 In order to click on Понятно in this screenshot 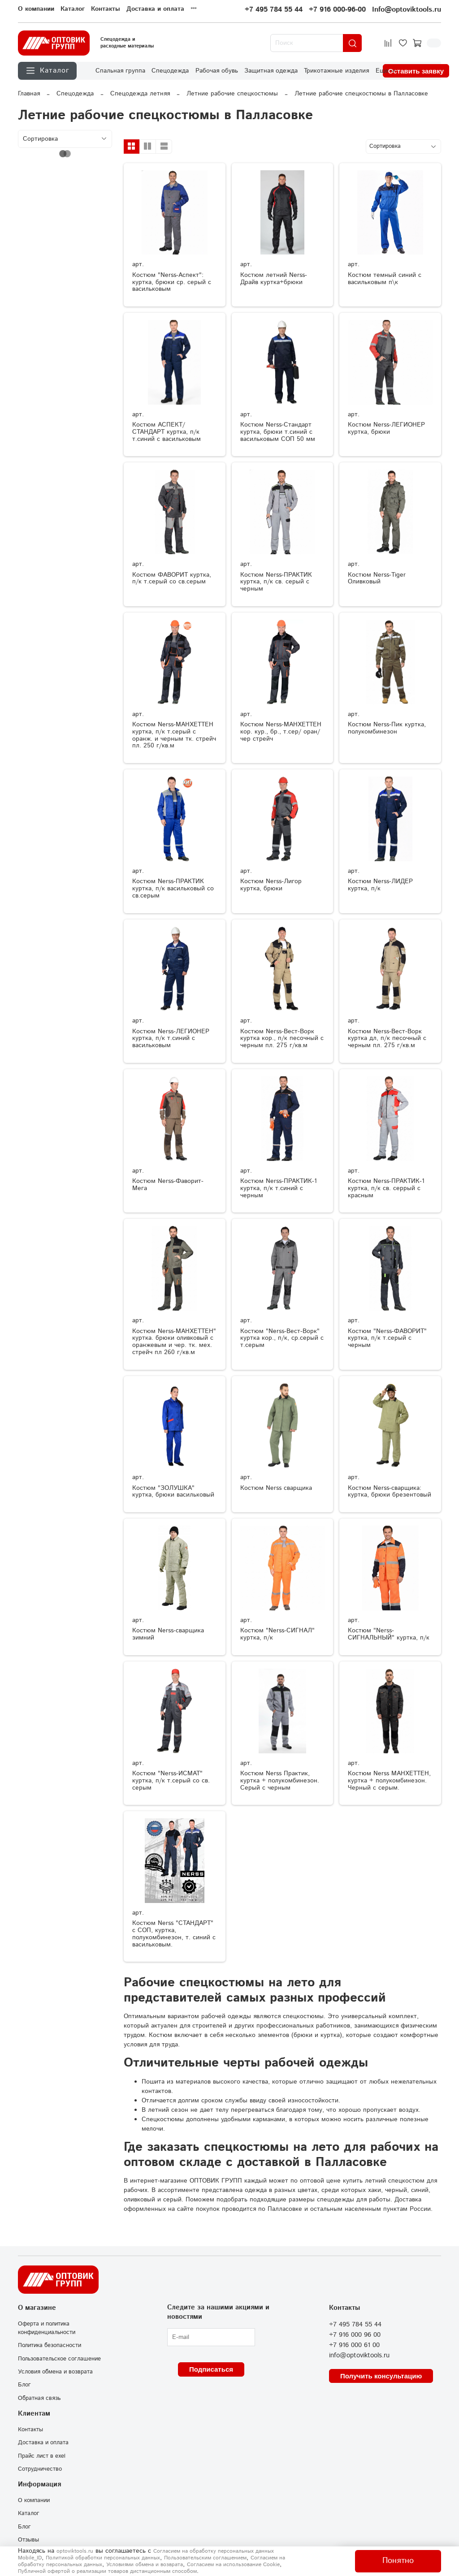, I will do `click(398, 2561)`.